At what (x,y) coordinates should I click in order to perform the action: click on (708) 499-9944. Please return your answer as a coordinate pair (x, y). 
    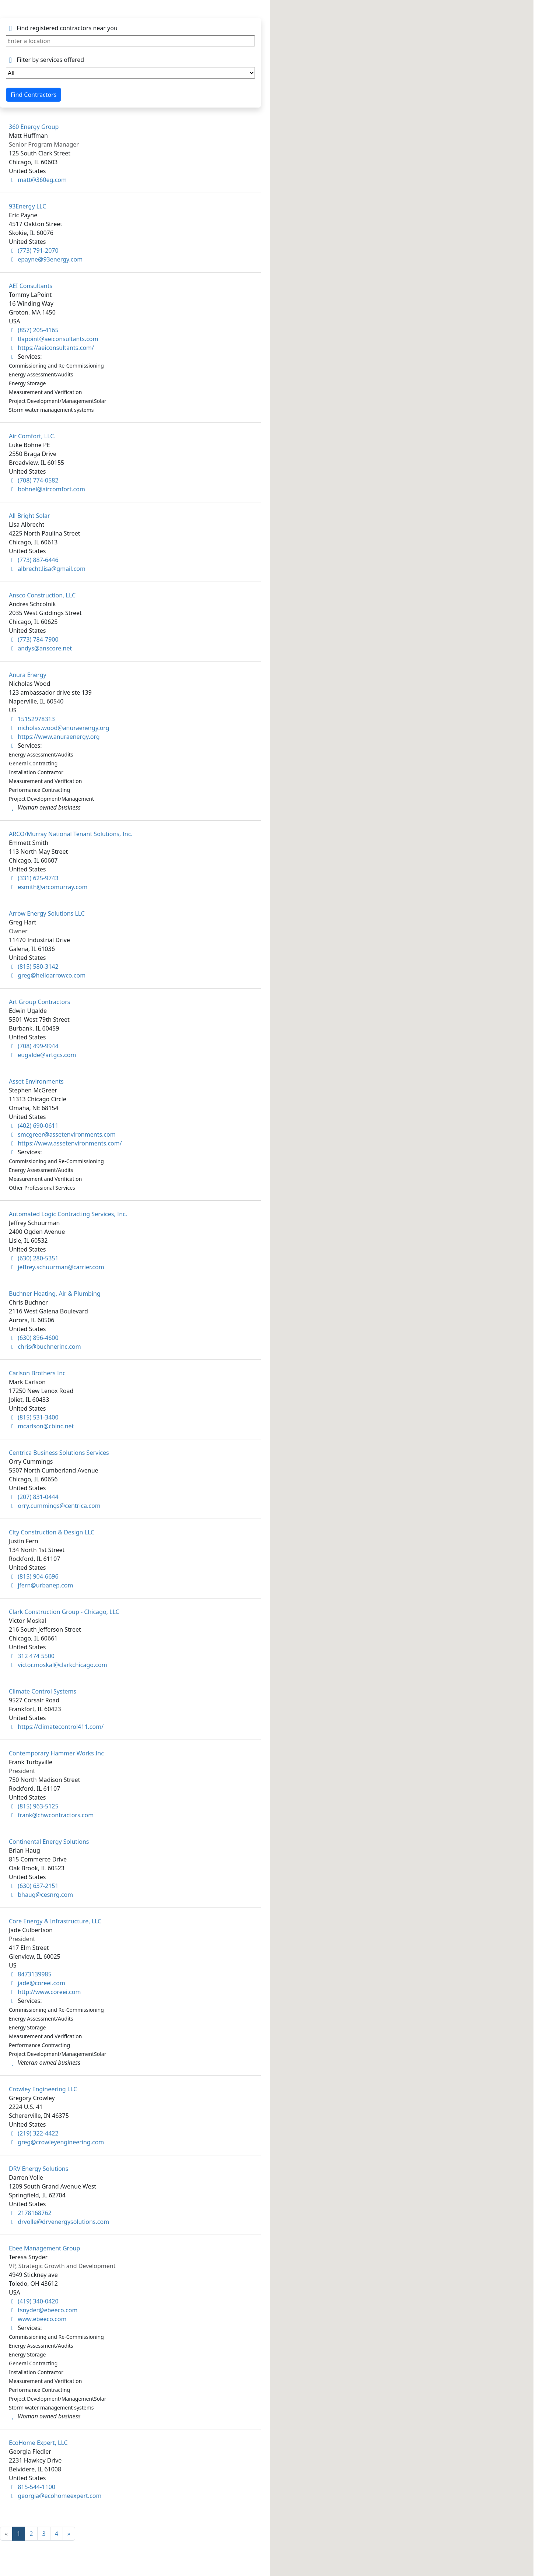
    Looking at the image, I should click on (34, 1046).